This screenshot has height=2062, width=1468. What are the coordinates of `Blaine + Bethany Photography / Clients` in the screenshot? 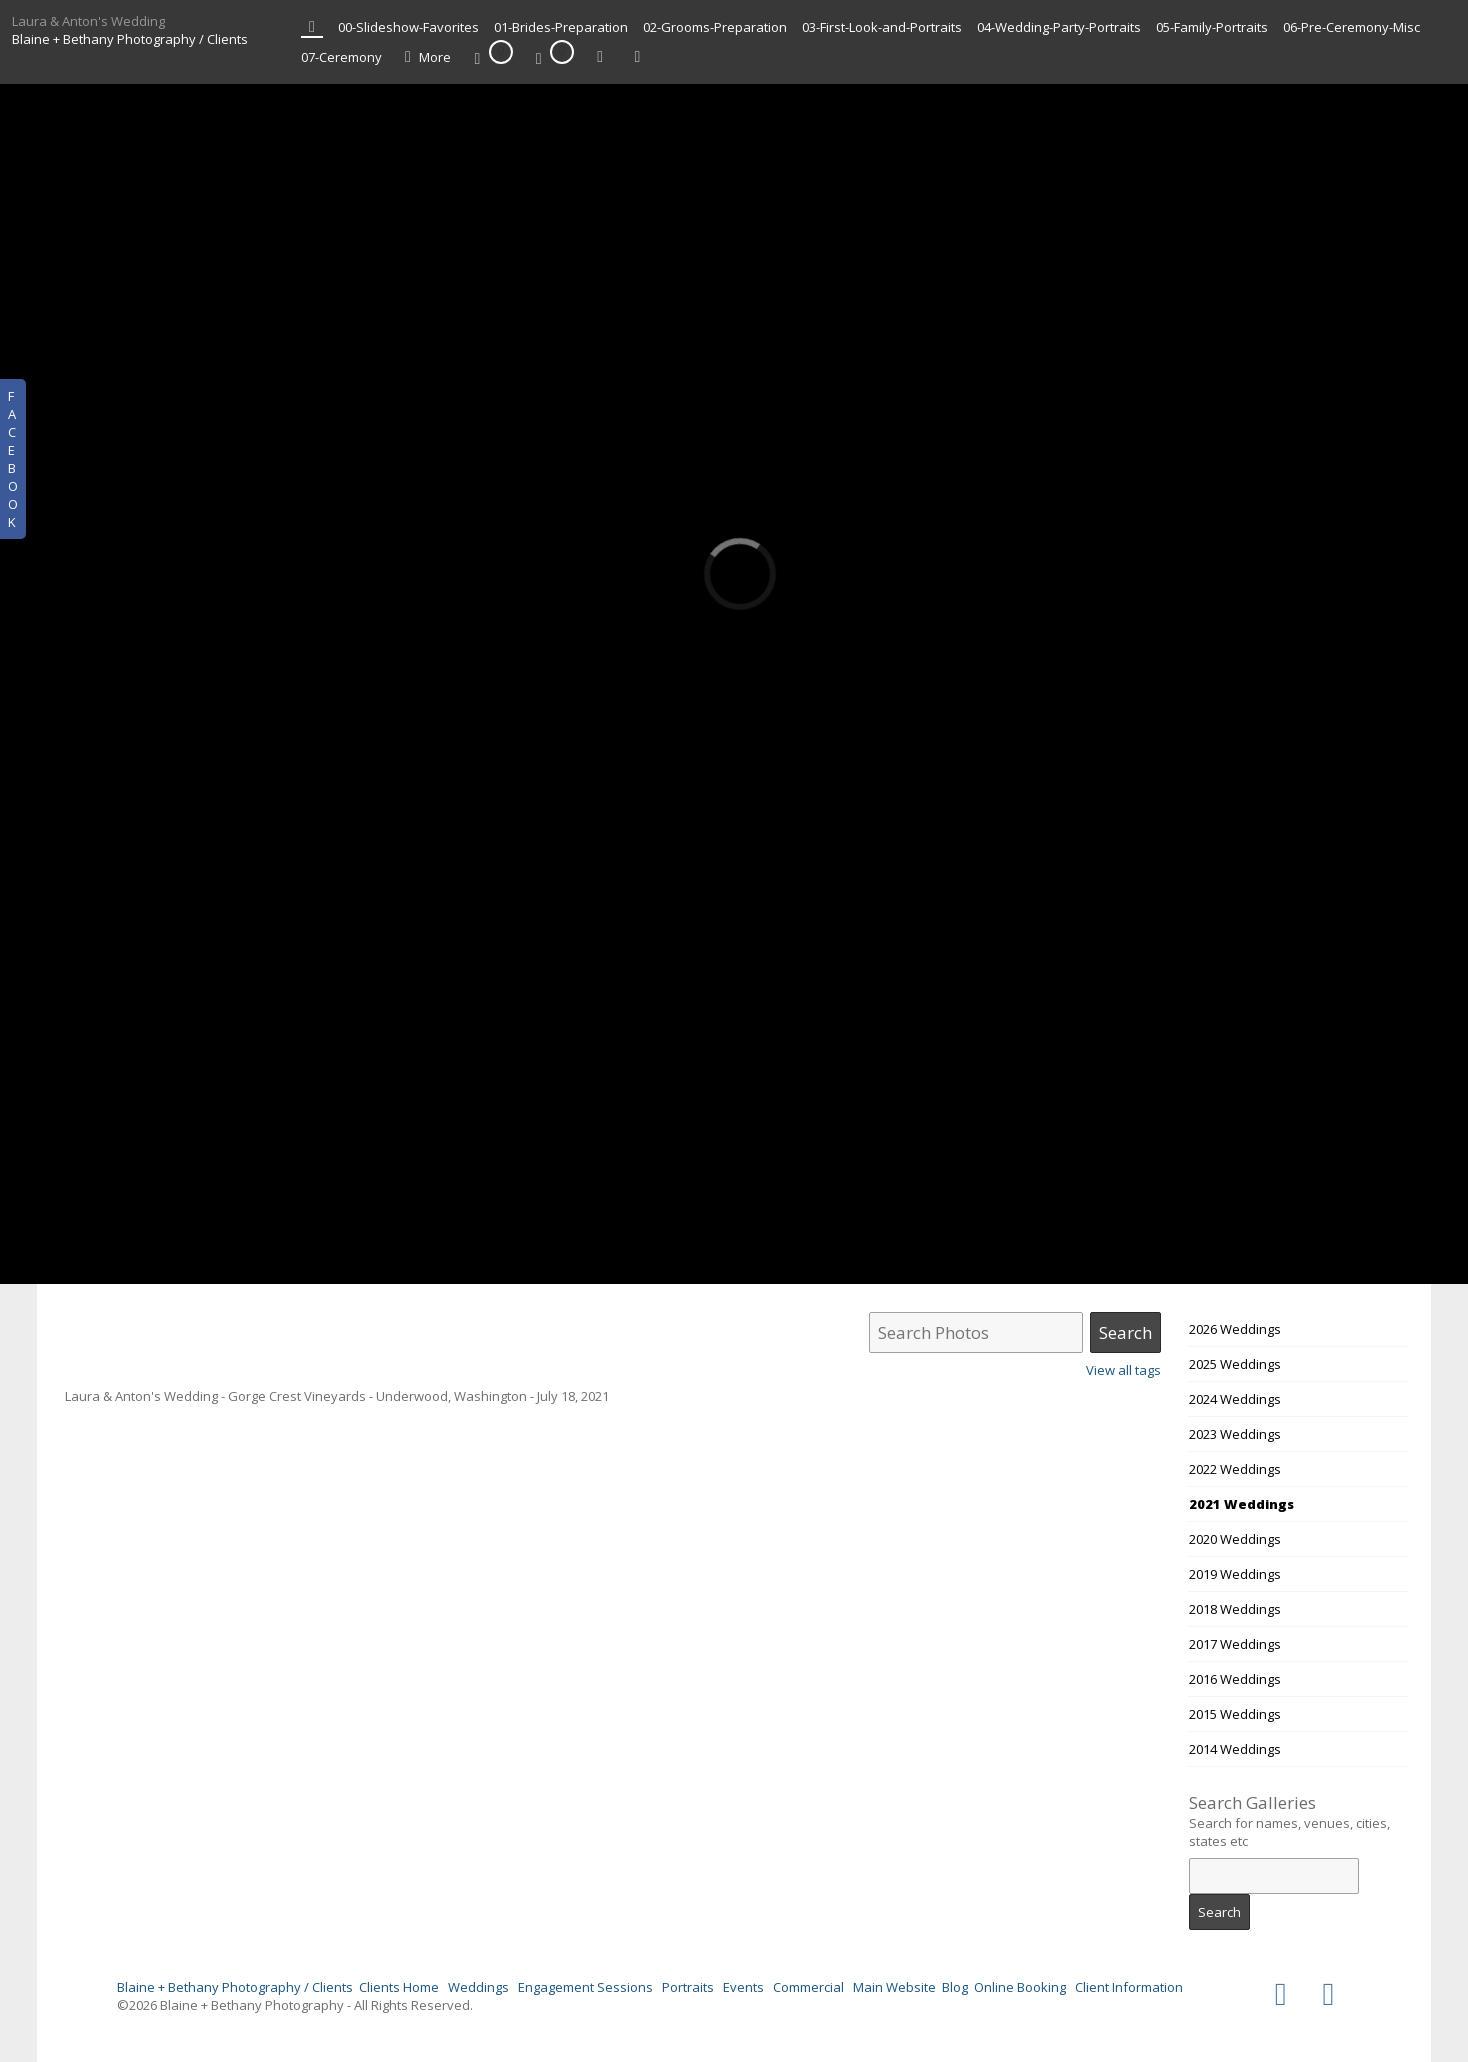 It's located at (130, 39).